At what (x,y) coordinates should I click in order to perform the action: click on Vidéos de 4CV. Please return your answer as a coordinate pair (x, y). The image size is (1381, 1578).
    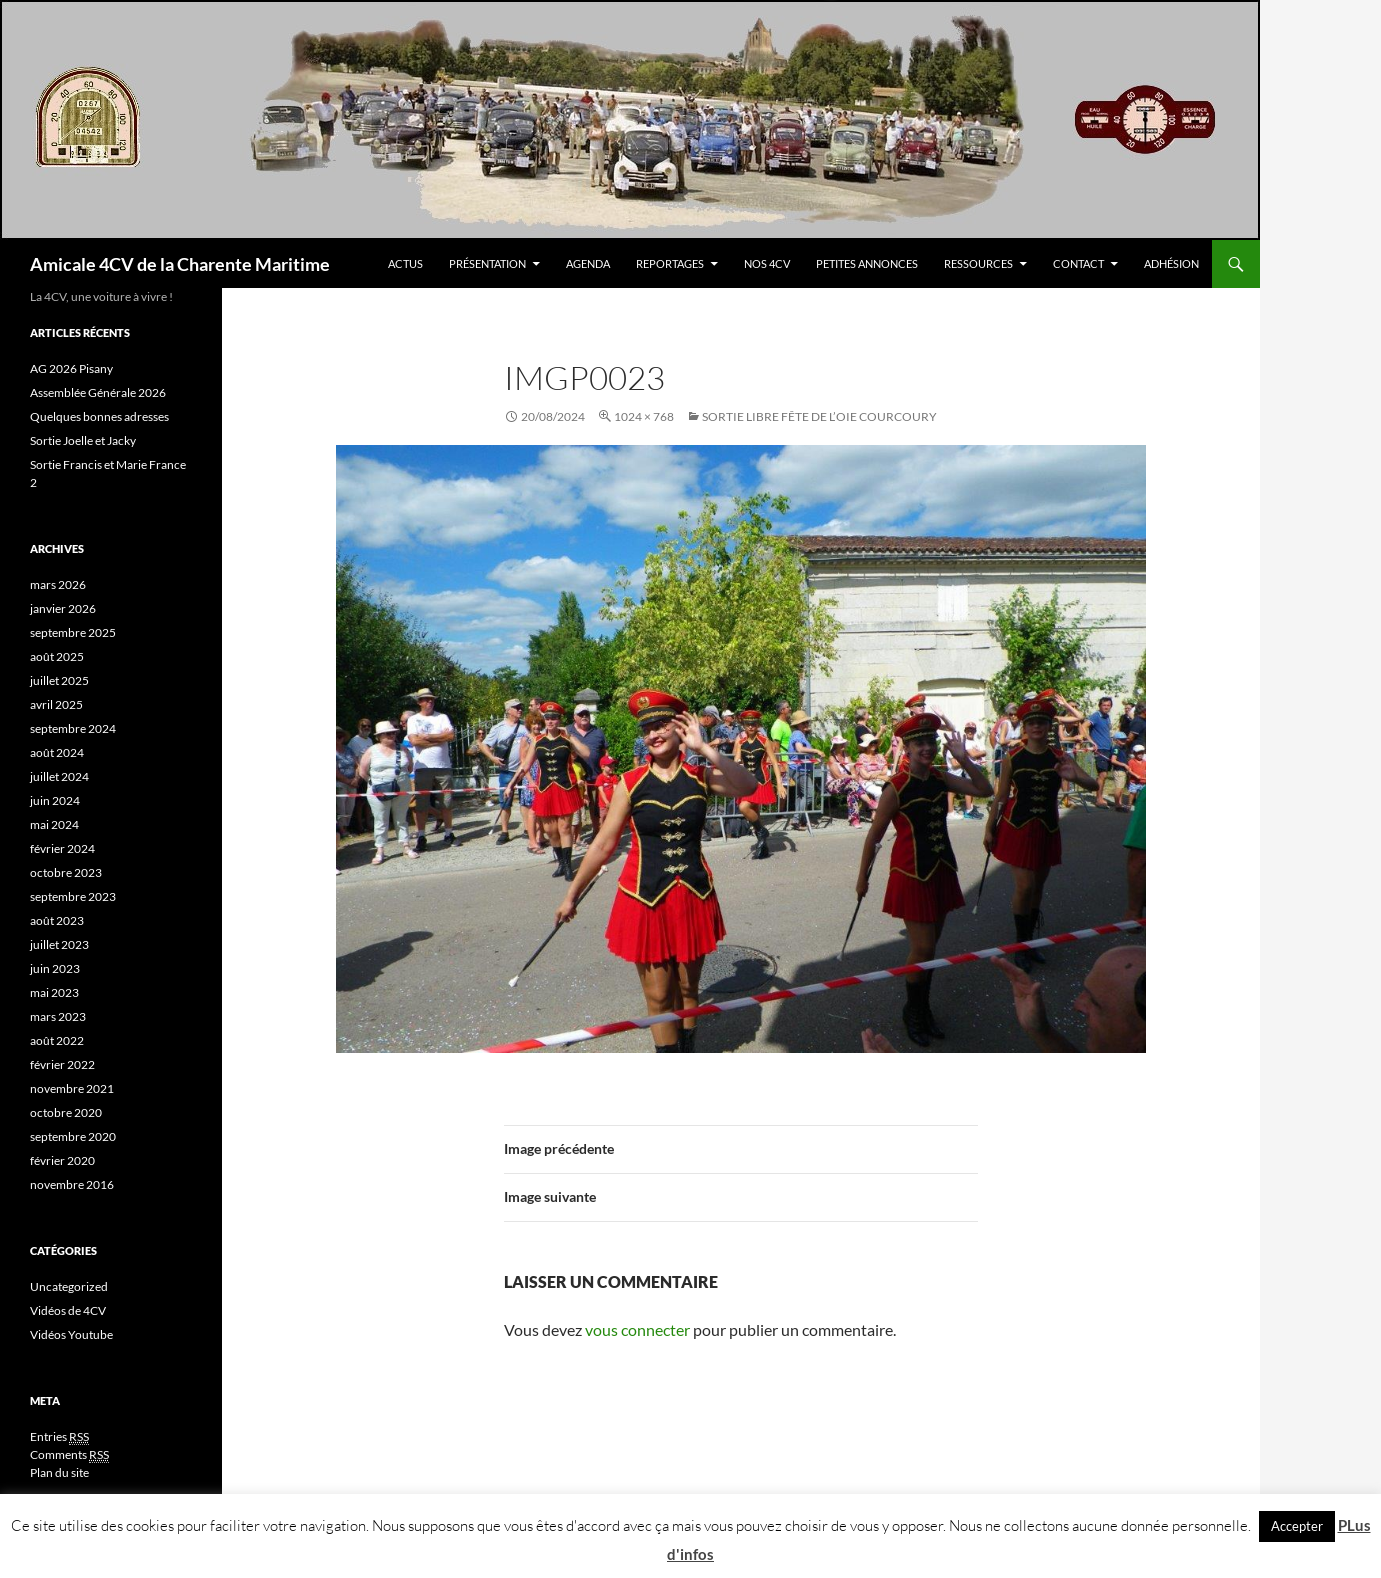
    Looking at the image, I should click on (68, 1310).